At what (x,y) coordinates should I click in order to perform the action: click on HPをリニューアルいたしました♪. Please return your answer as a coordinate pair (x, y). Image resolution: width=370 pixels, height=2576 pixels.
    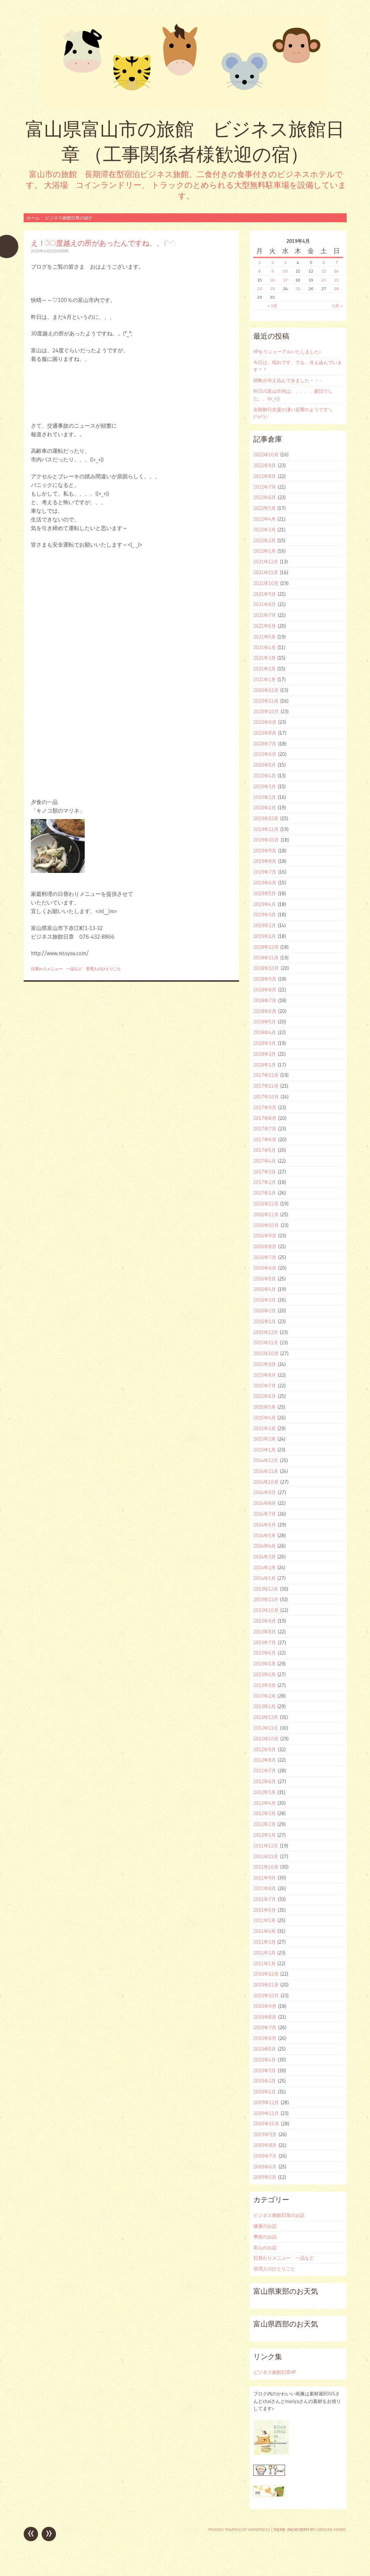
    Looking at the image, I should click on (287, 351).